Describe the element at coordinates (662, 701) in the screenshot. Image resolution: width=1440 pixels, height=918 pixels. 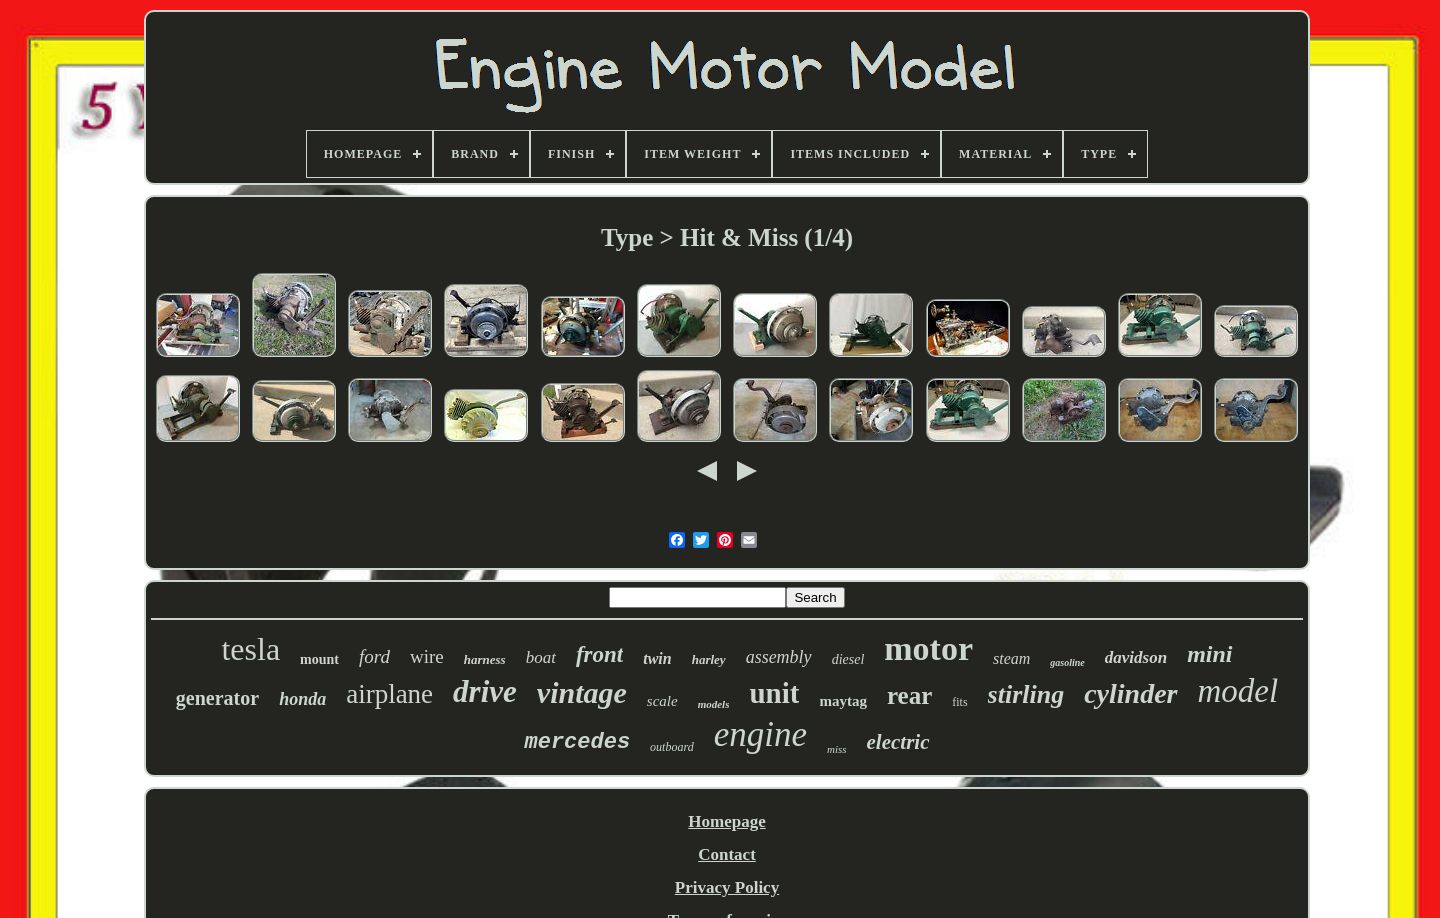
I see `scale` at that location.